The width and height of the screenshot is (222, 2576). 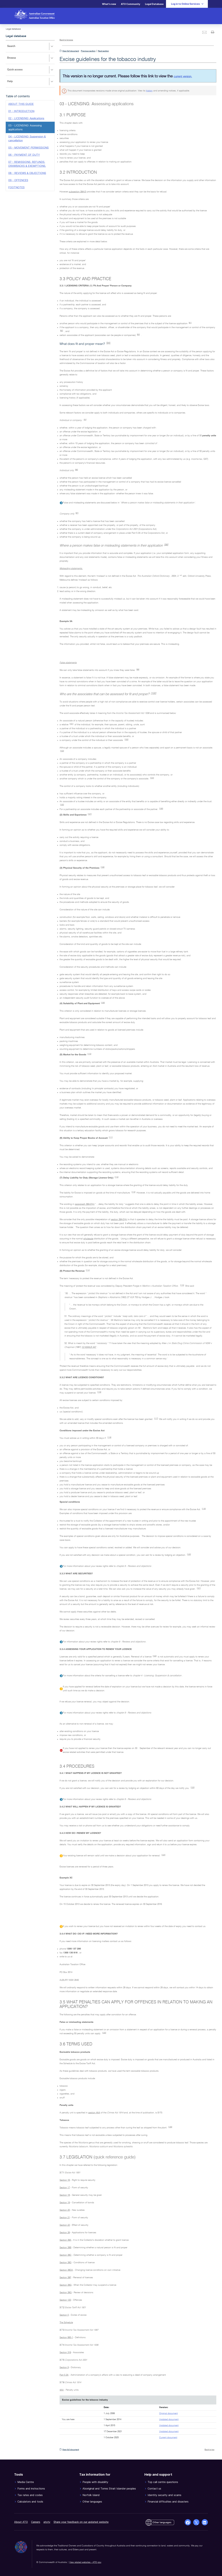 What do you see at coordinates (162, 2522) in the screenshot?
I see `Other languages` at bounding box center [162, 2522].